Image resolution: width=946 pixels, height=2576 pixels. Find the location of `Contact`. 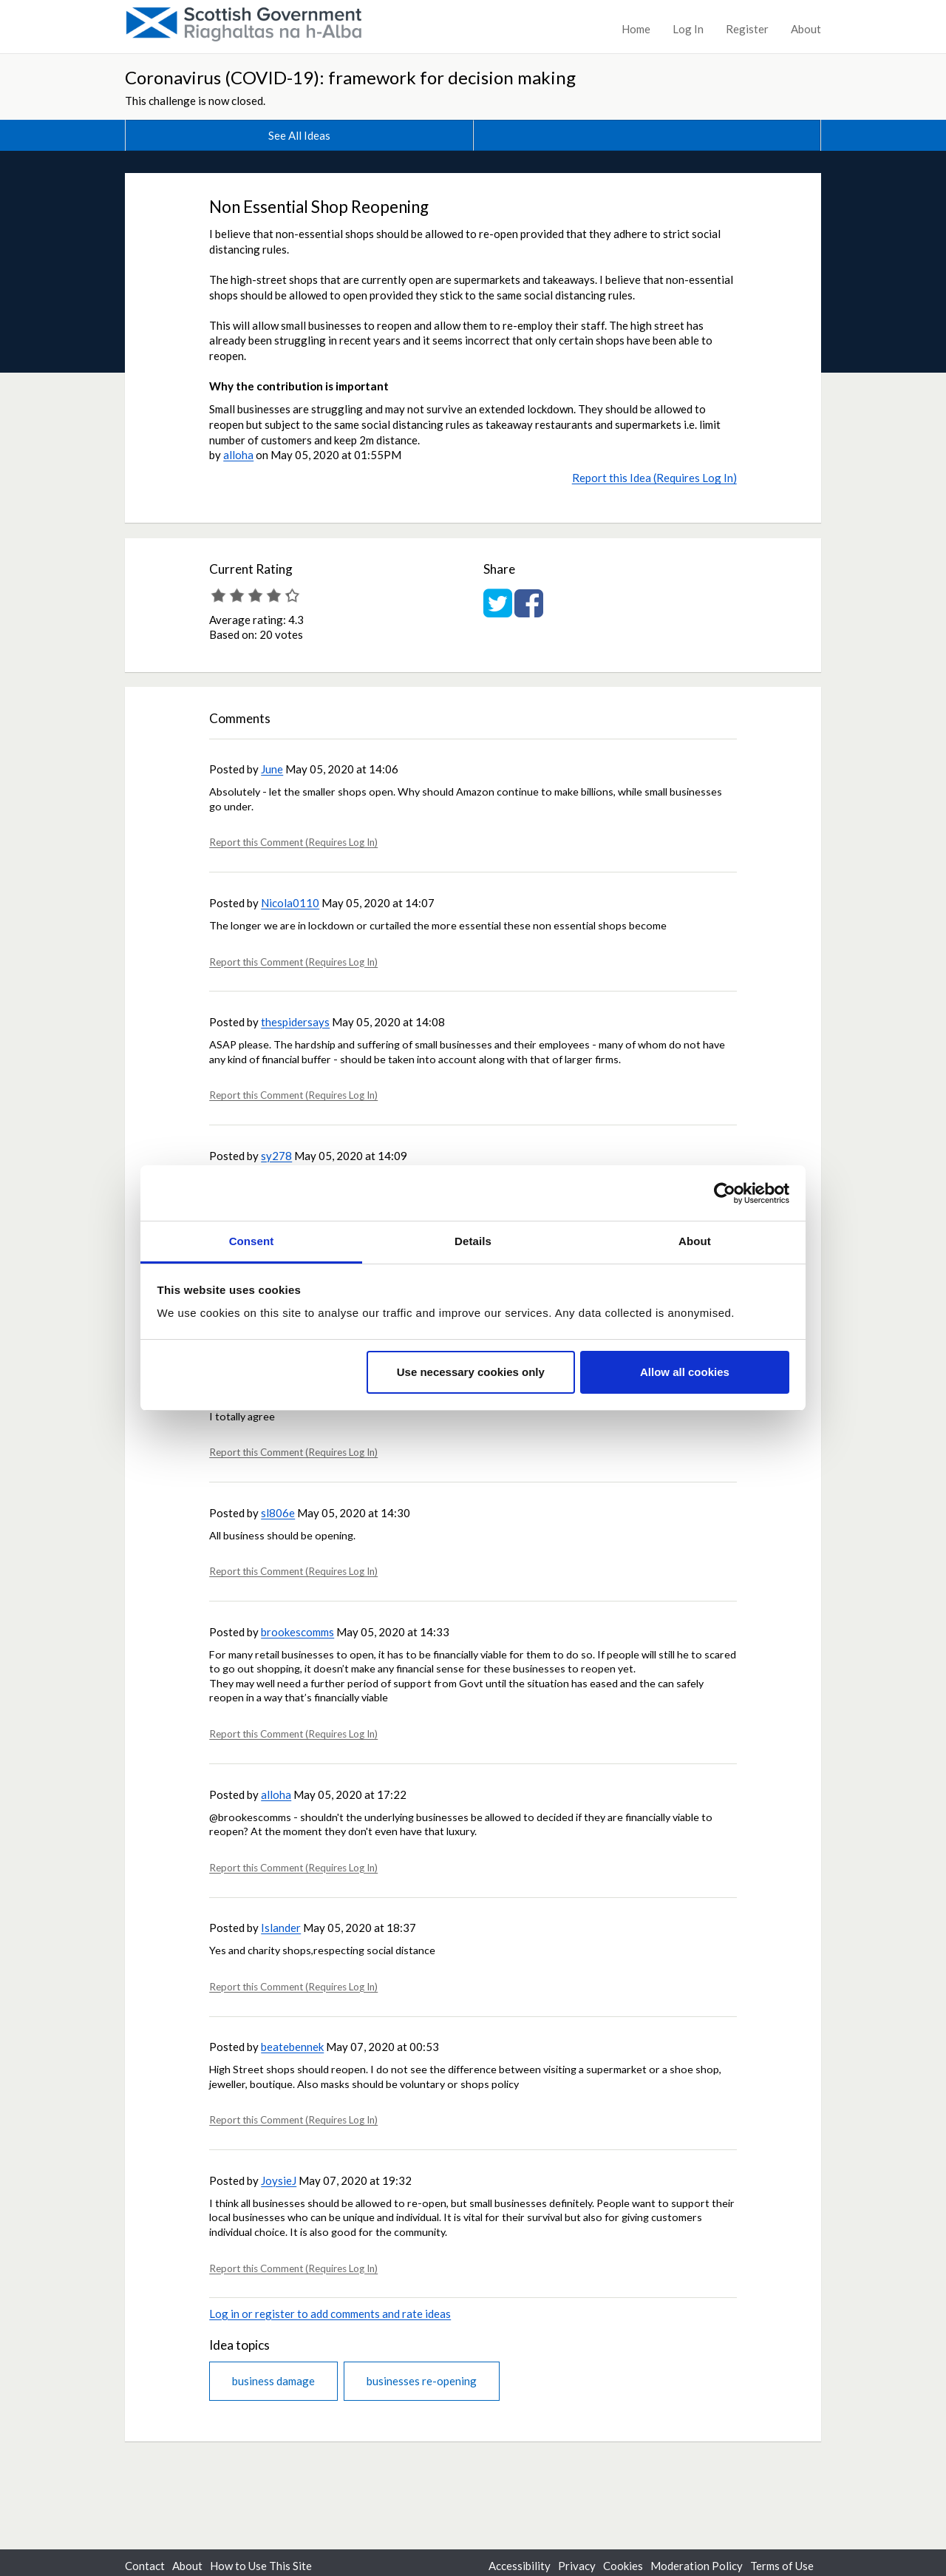

Contact is located at coordinates (145, 2565).